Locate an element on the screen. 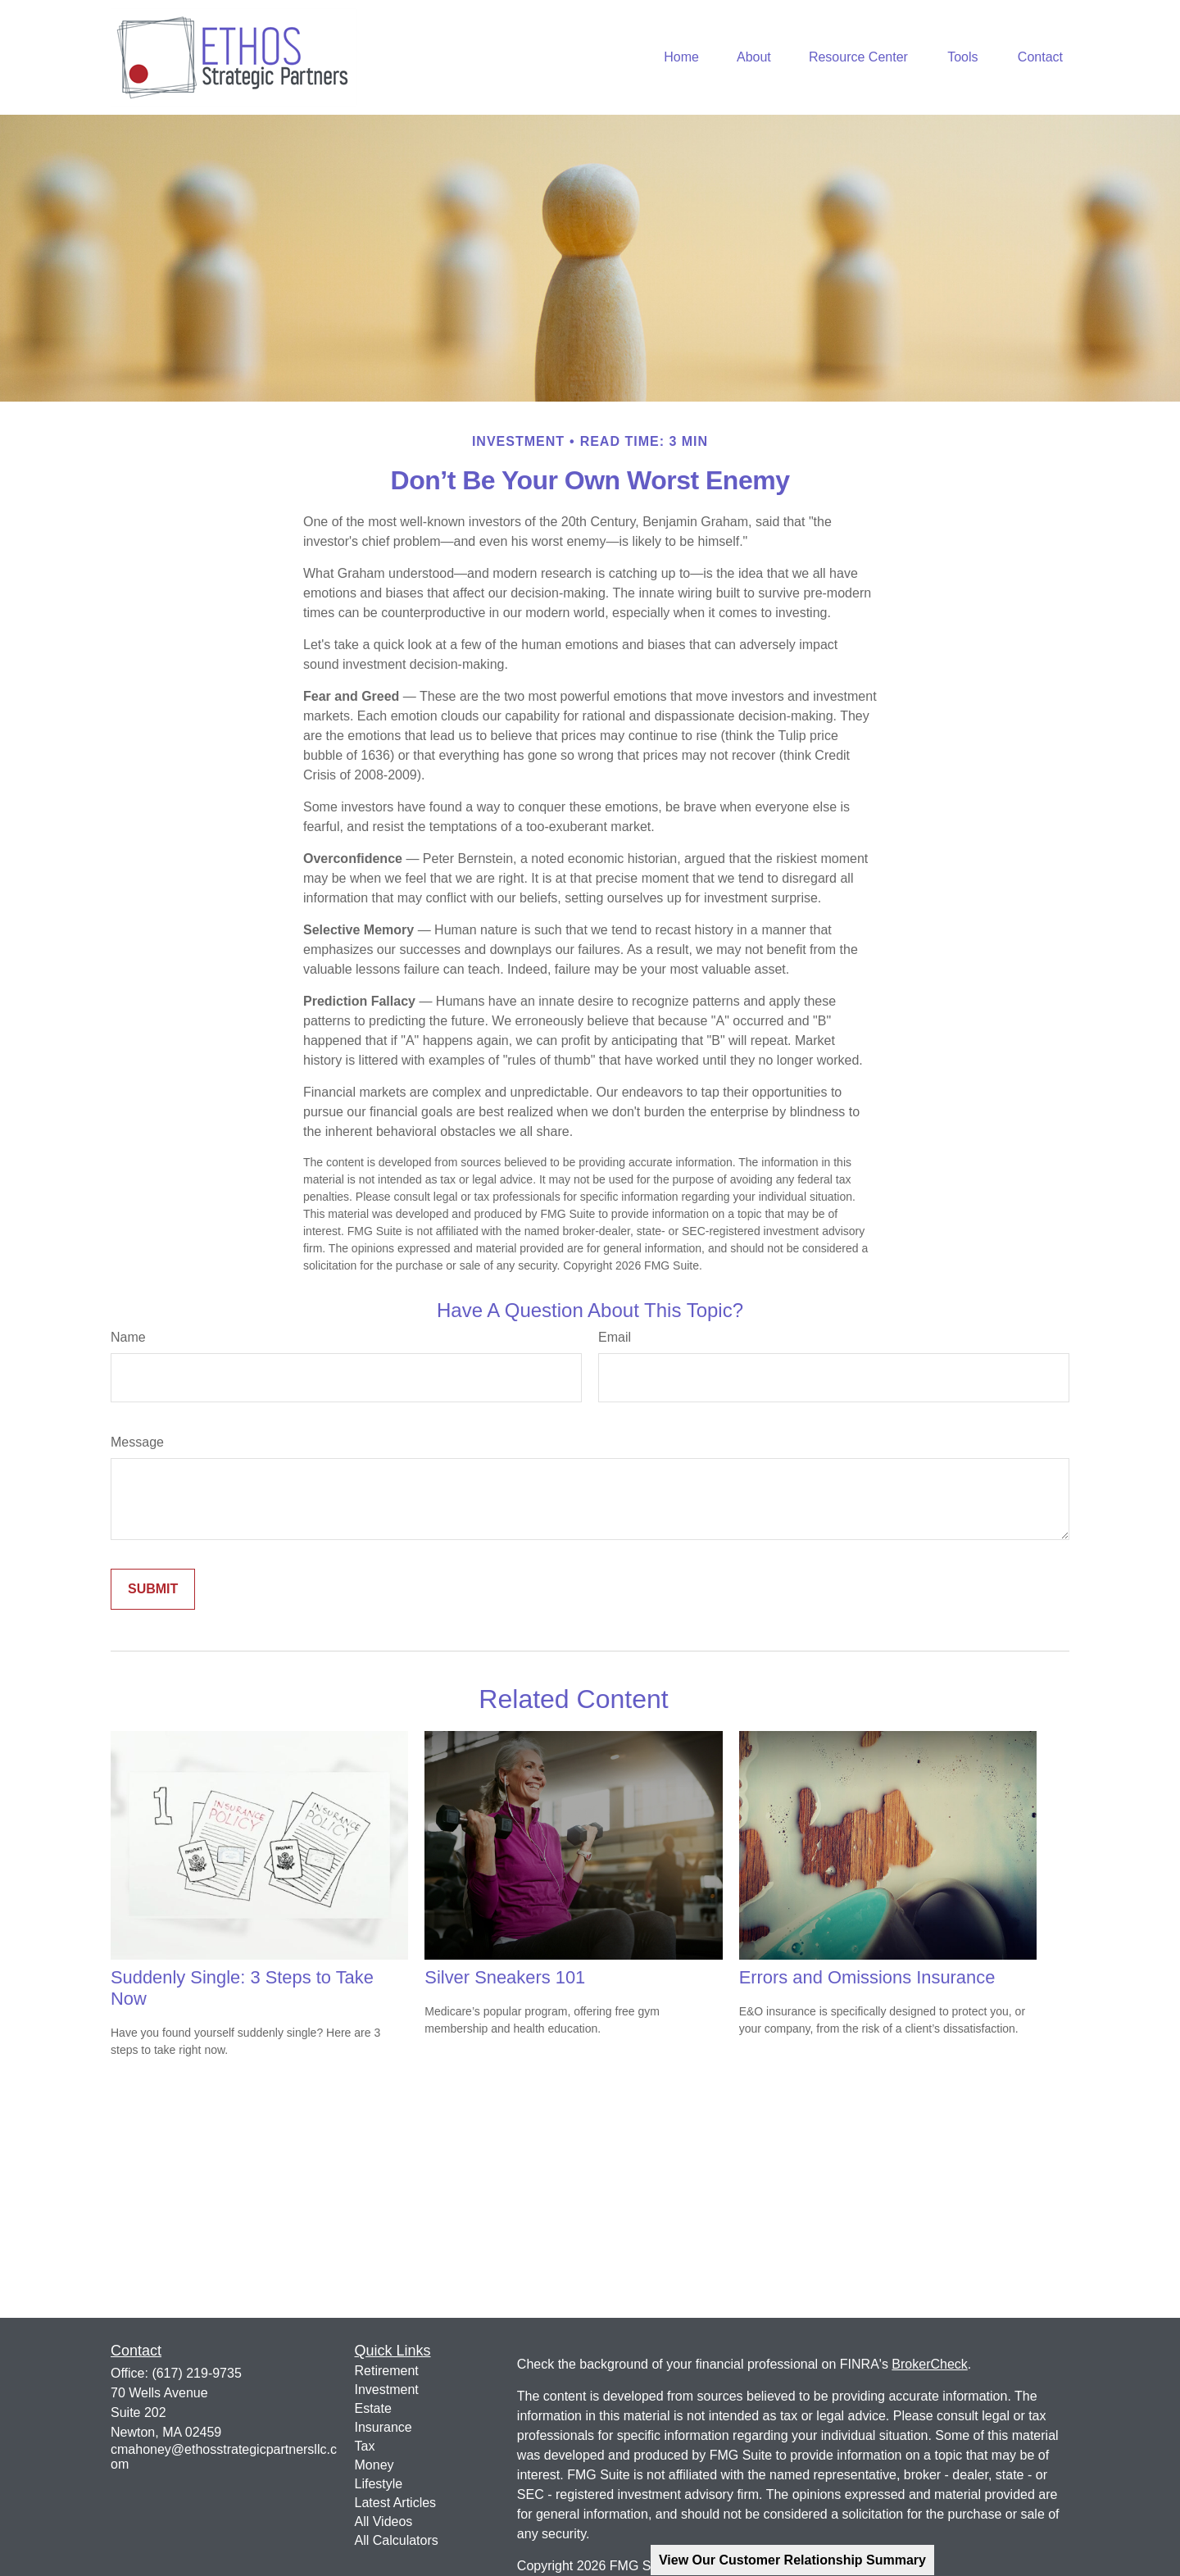 The width and height of the screenshot is (1180, 2576). [Submit form] is located at coordinates (153, 1589).